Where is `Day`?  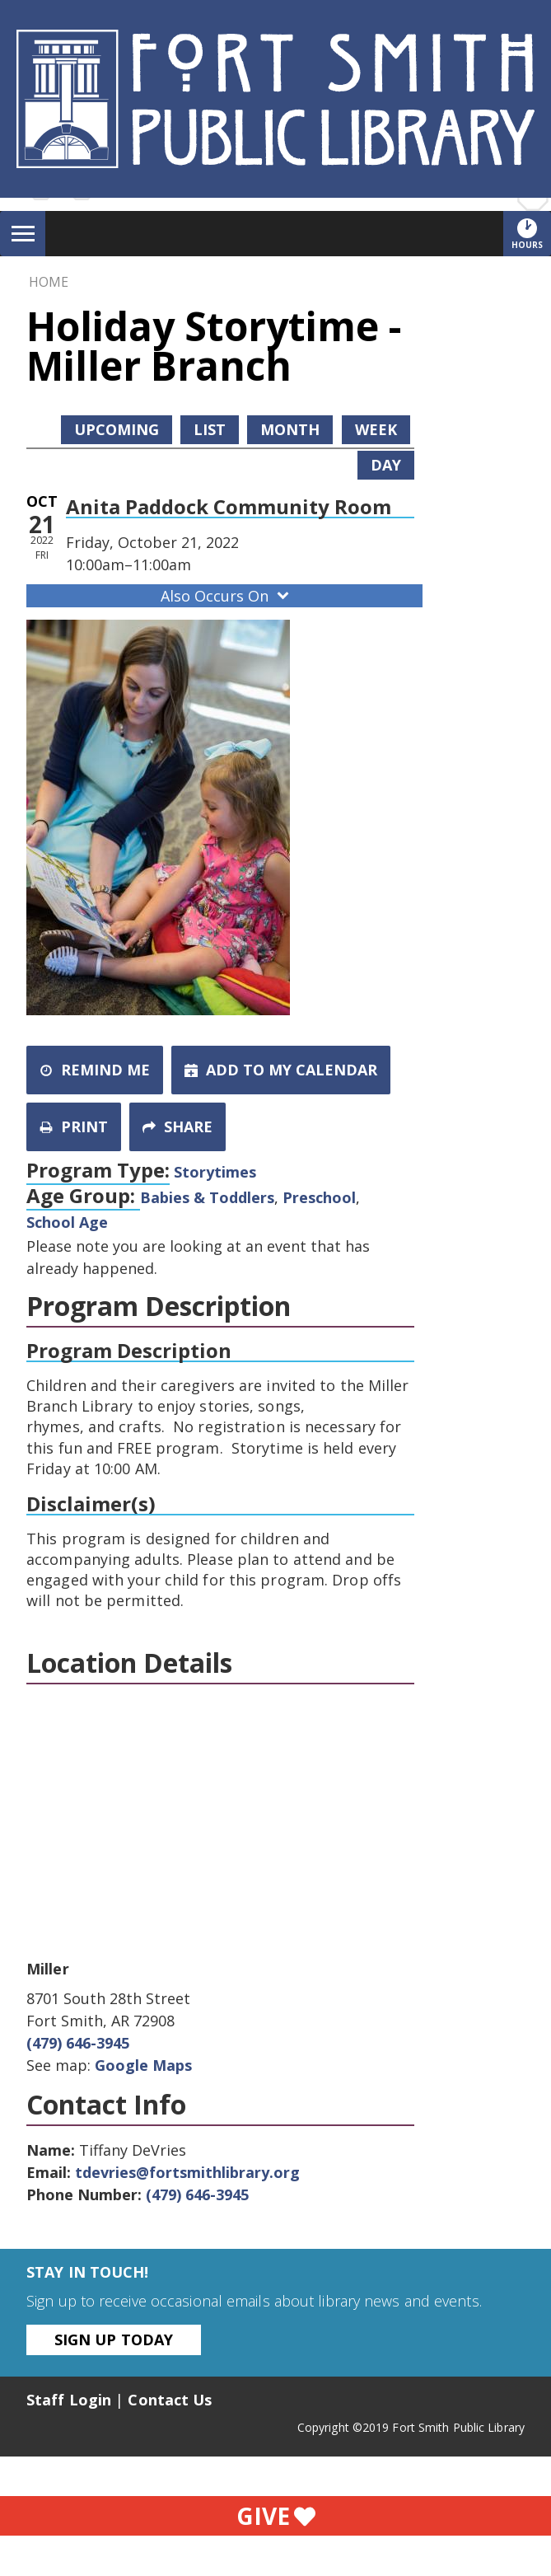 Day is located at coordinates (386, 465).